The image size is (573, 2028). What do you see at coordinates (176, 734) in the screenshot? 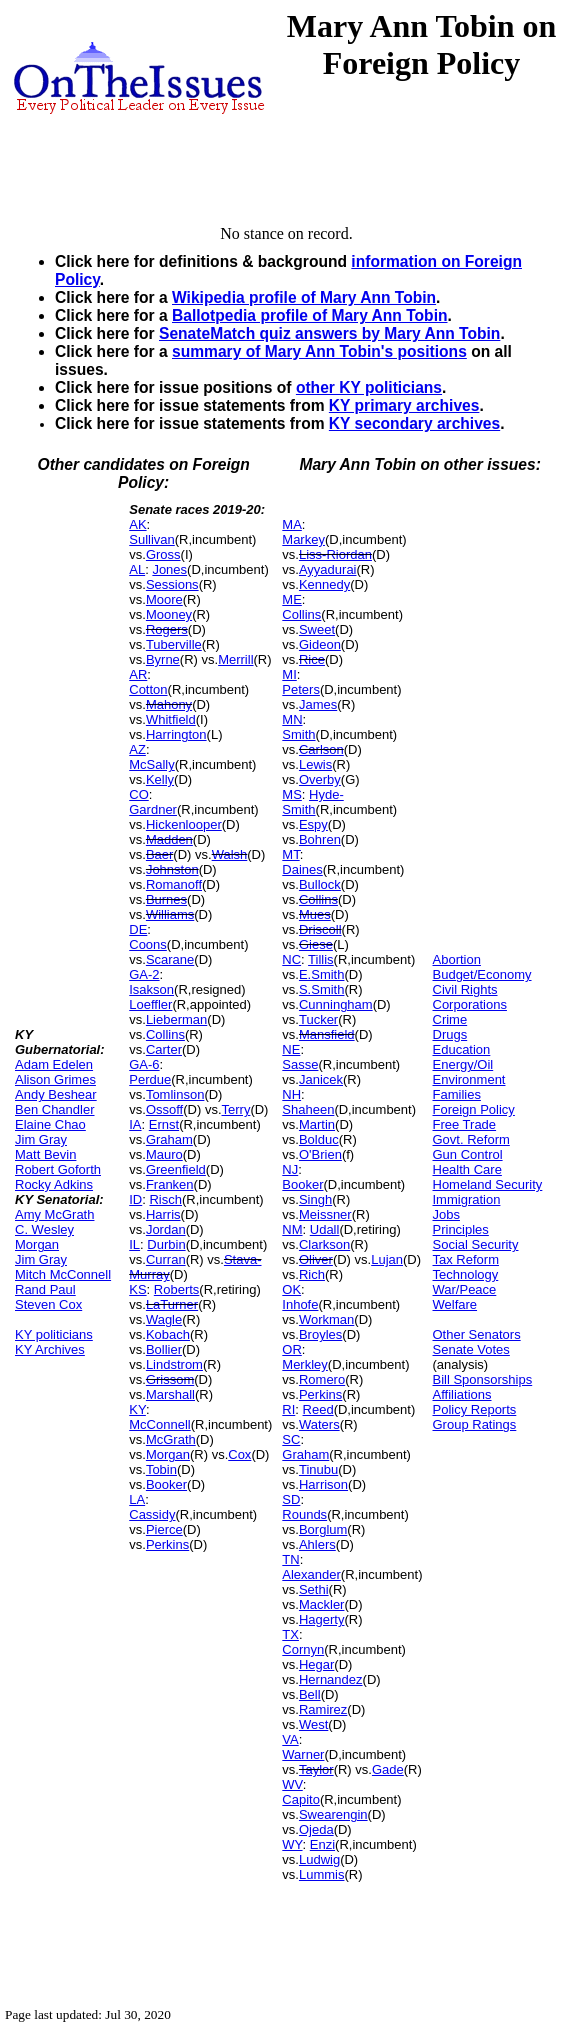
I see `Harrington` at bounding box center [176, 734].